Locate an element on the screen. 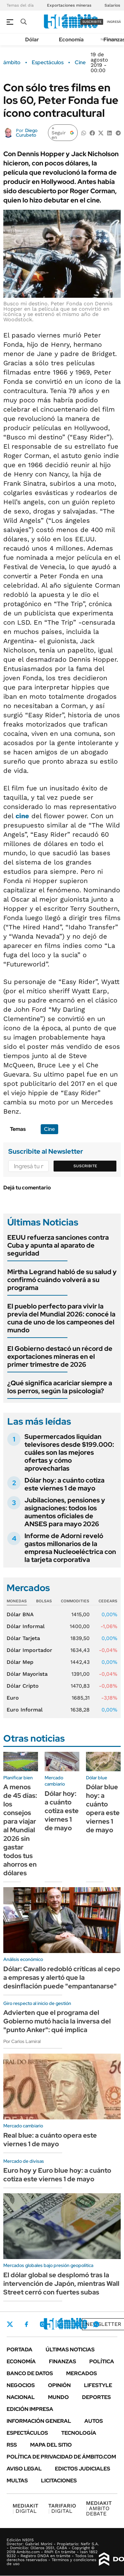  Banco de Datos is located at coordinates (30, 2373).